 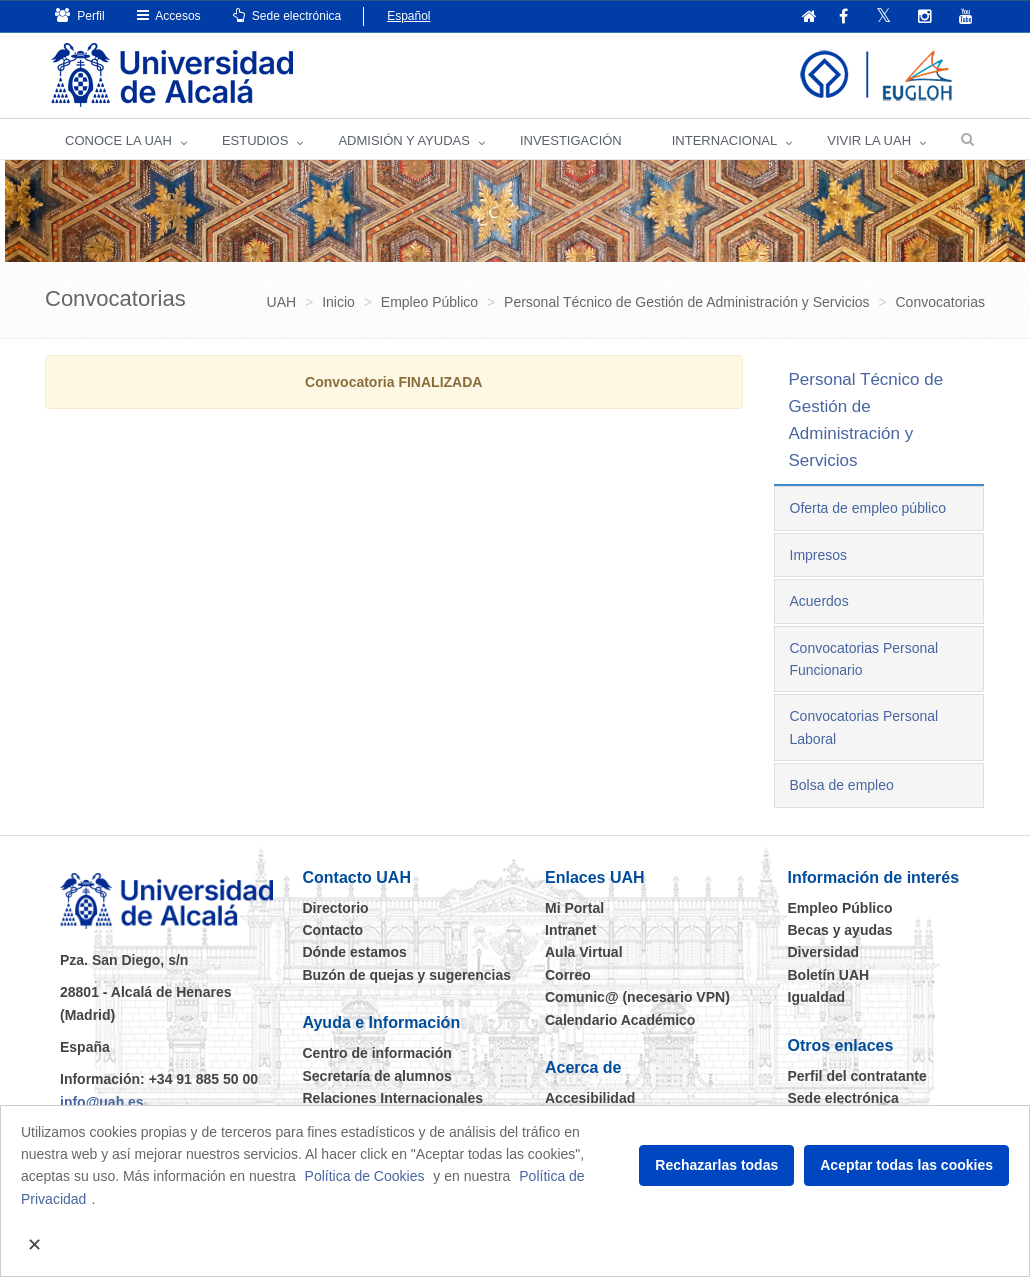 I want to click on Accesos, so click(x=169, y=15).